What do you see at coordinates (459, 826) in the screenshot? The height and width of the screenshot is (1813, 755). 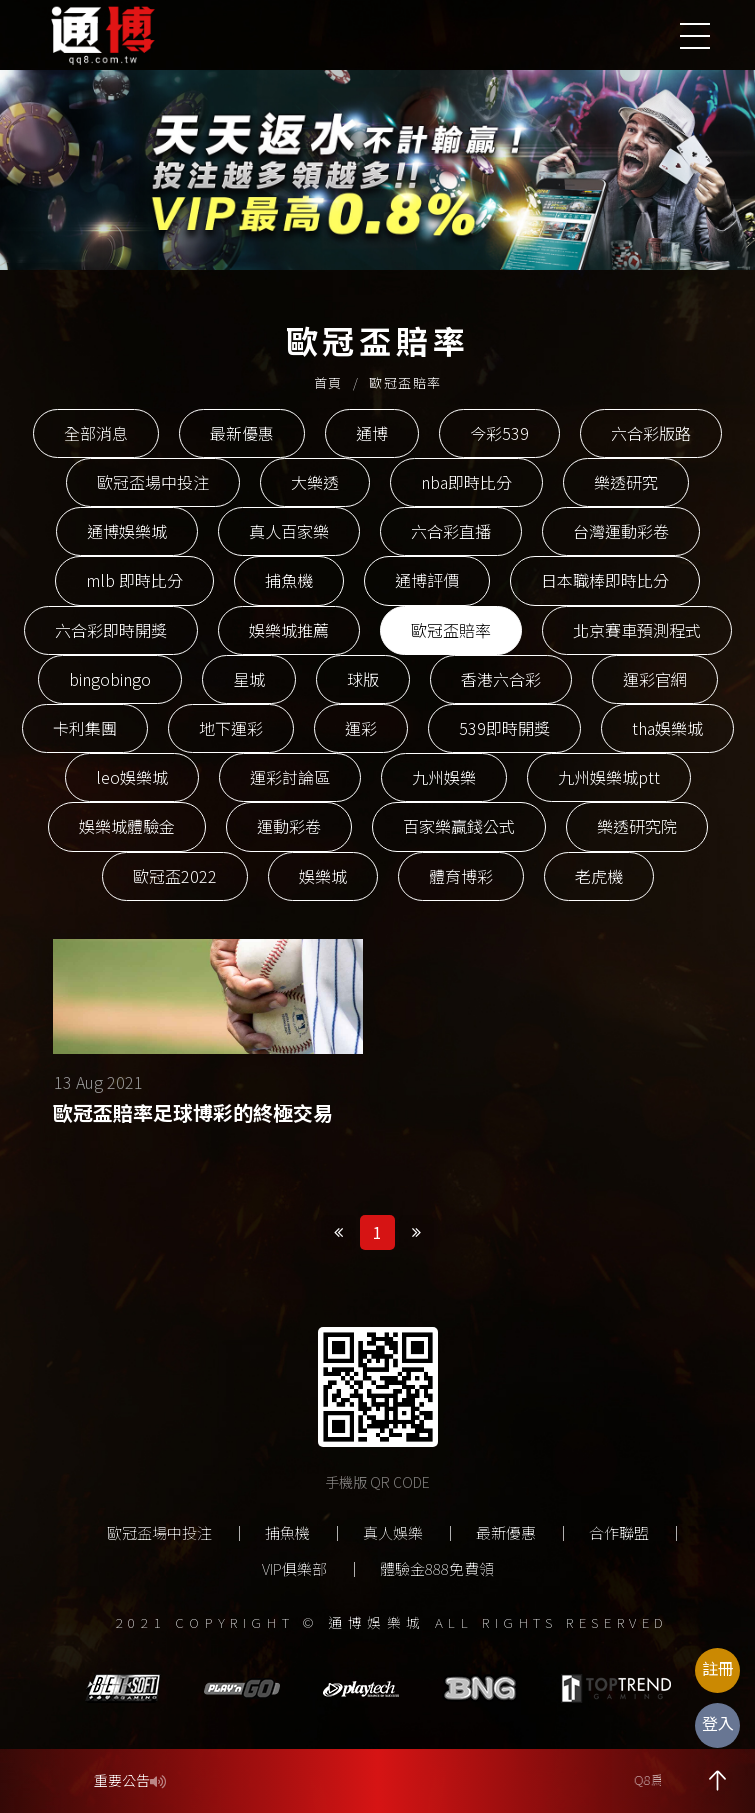 I see `百家樂贏錢公式` at bounding box center [459, 826].